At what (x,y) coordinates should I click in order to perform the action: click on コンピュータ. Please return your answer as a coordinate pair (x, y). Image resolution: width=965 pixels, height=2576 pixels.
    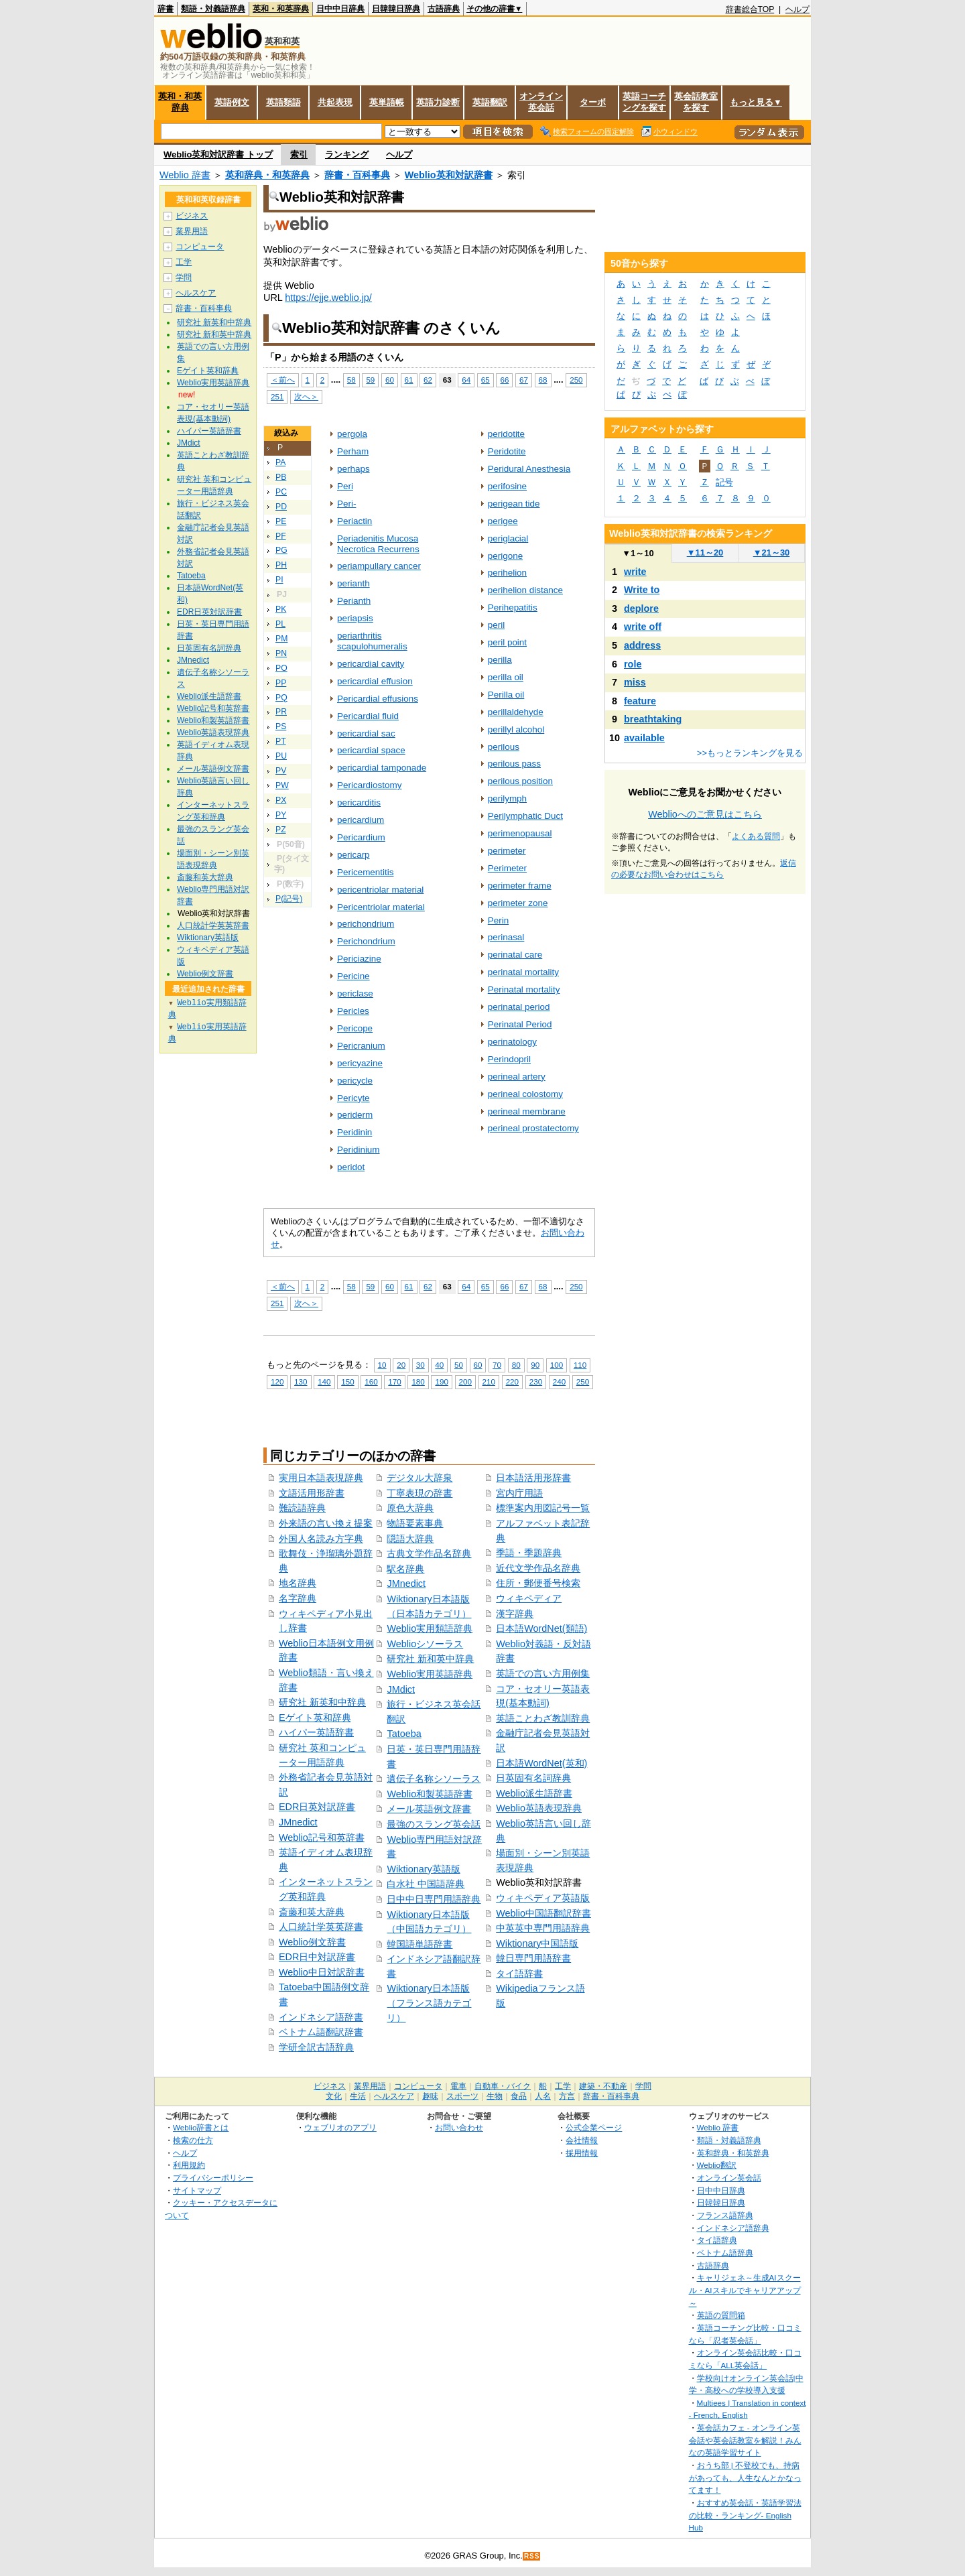
    Looking at the image, I should click on (200, 246).